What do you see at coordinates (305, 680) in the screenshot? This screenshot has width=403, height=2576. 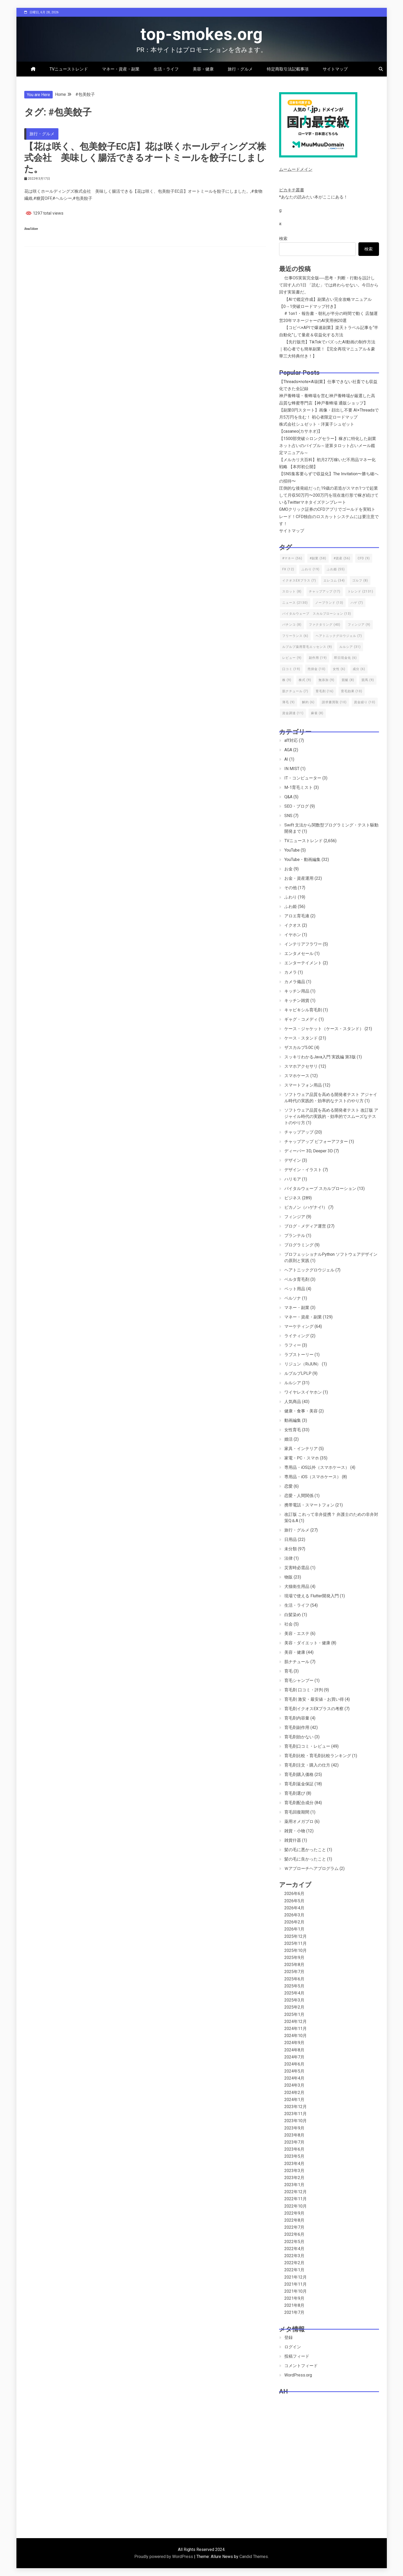 I see `株式 [株式 (9個の項目)]` at bounding box center [305, 680].